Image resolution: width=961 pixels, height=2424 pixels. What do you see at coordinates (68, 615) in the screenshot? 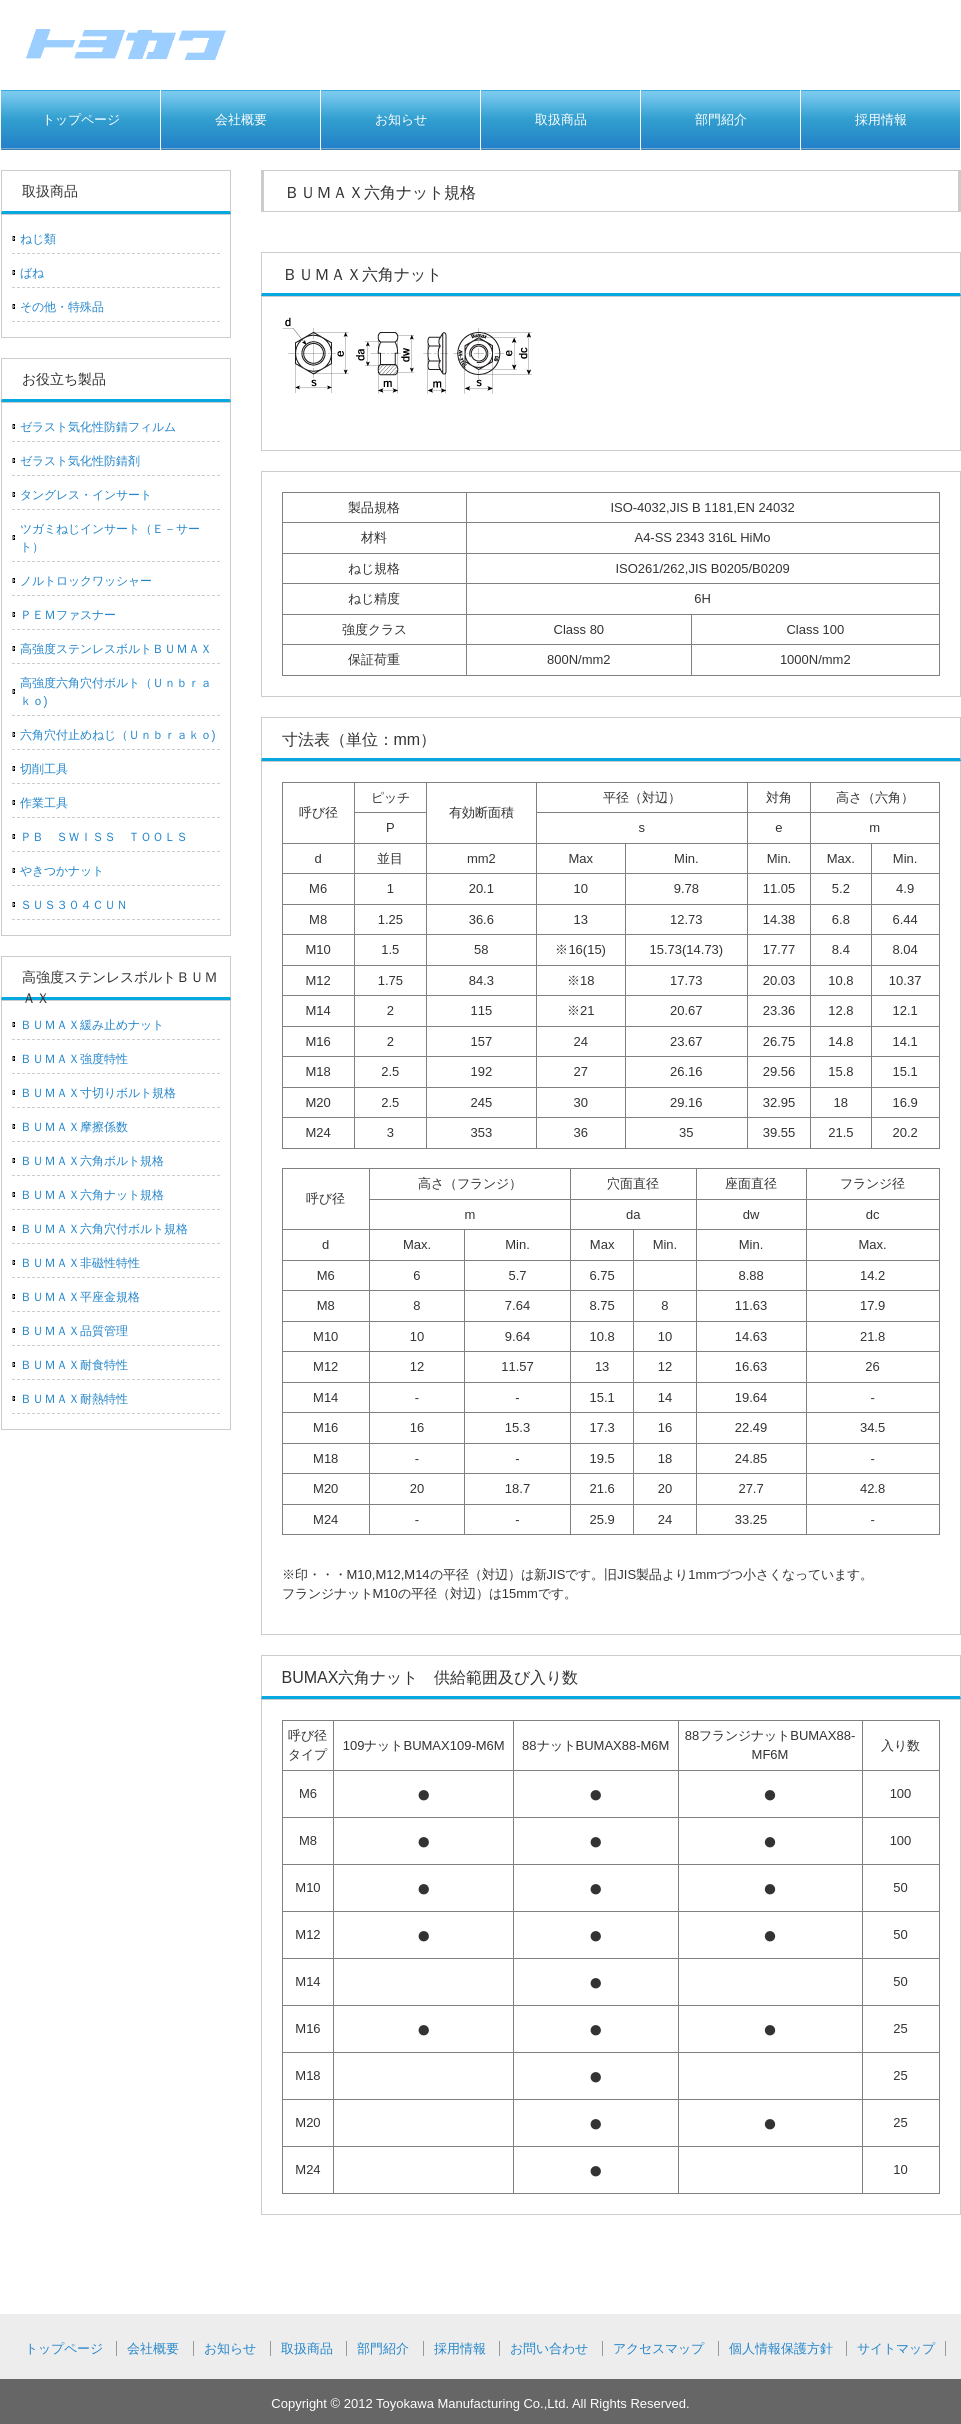
I see `ＰＥＭファスナー` at bounding box center [68, 615].